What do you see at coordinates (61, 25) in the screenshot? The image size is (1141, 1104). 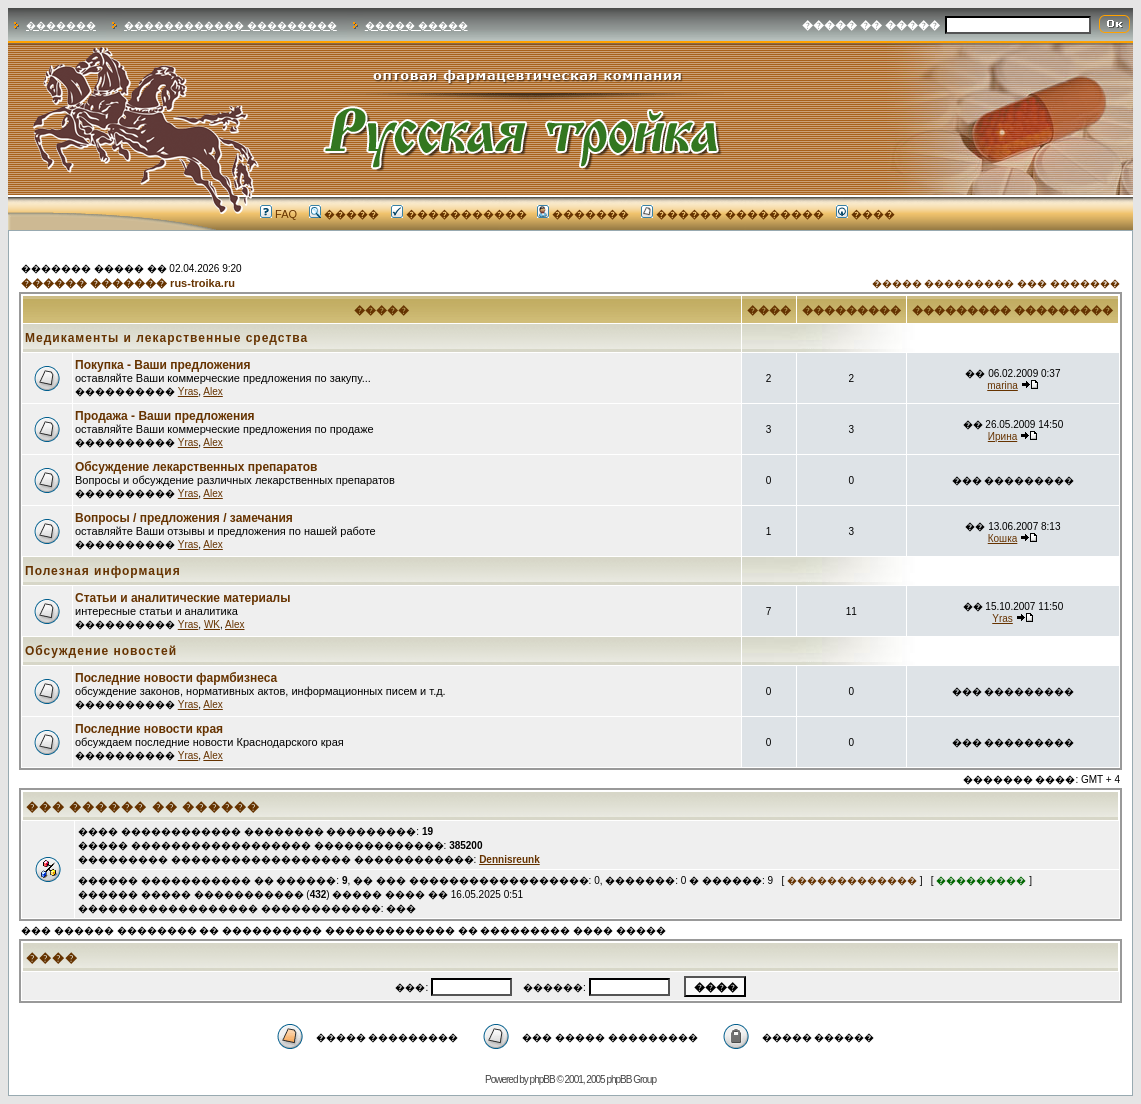 I see `�������` at bounding box center [61, 25].